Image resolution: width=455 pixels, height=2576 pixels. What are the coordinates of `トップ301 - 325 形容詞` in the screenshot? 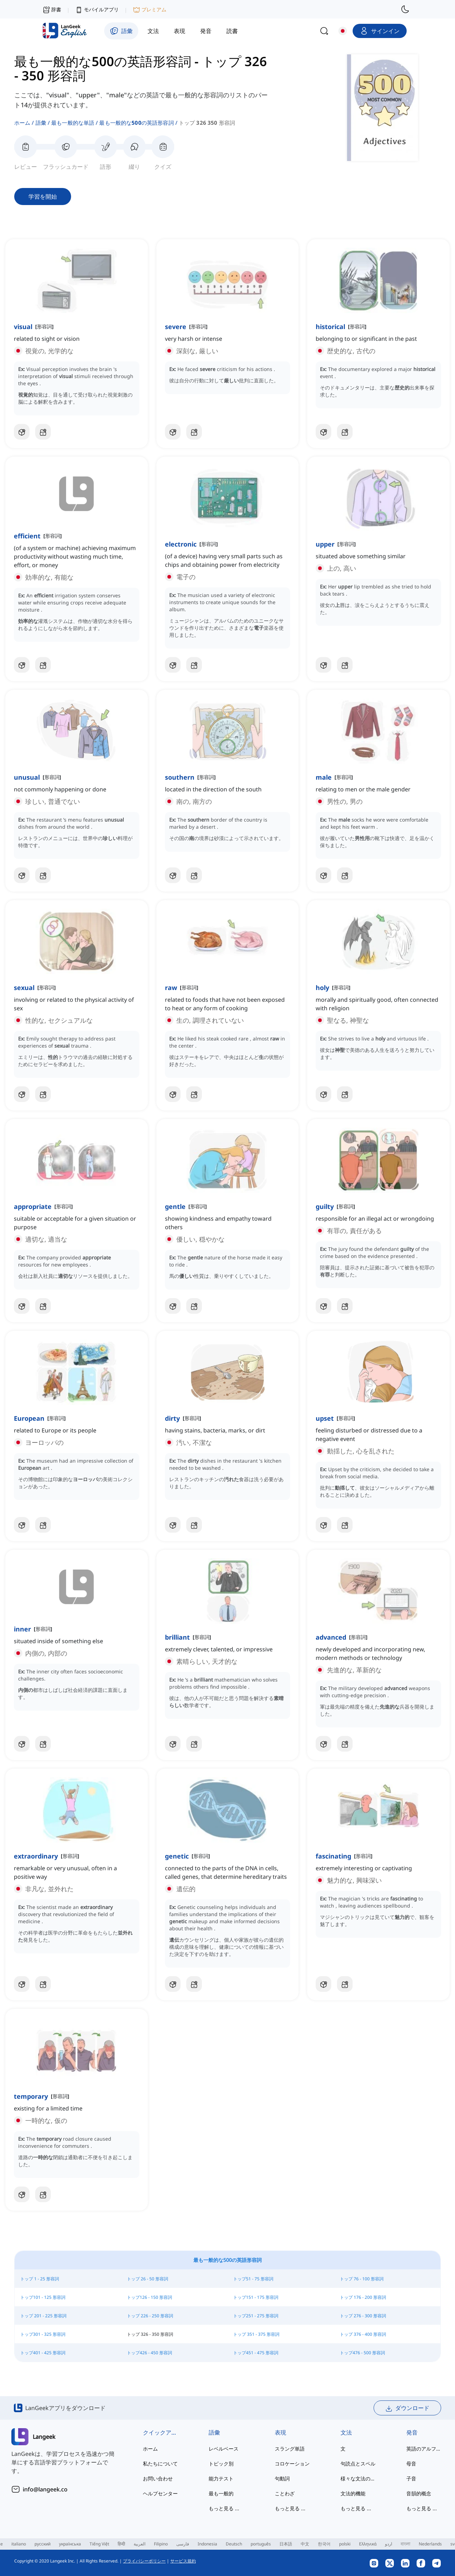 It's located at (42, 2334).